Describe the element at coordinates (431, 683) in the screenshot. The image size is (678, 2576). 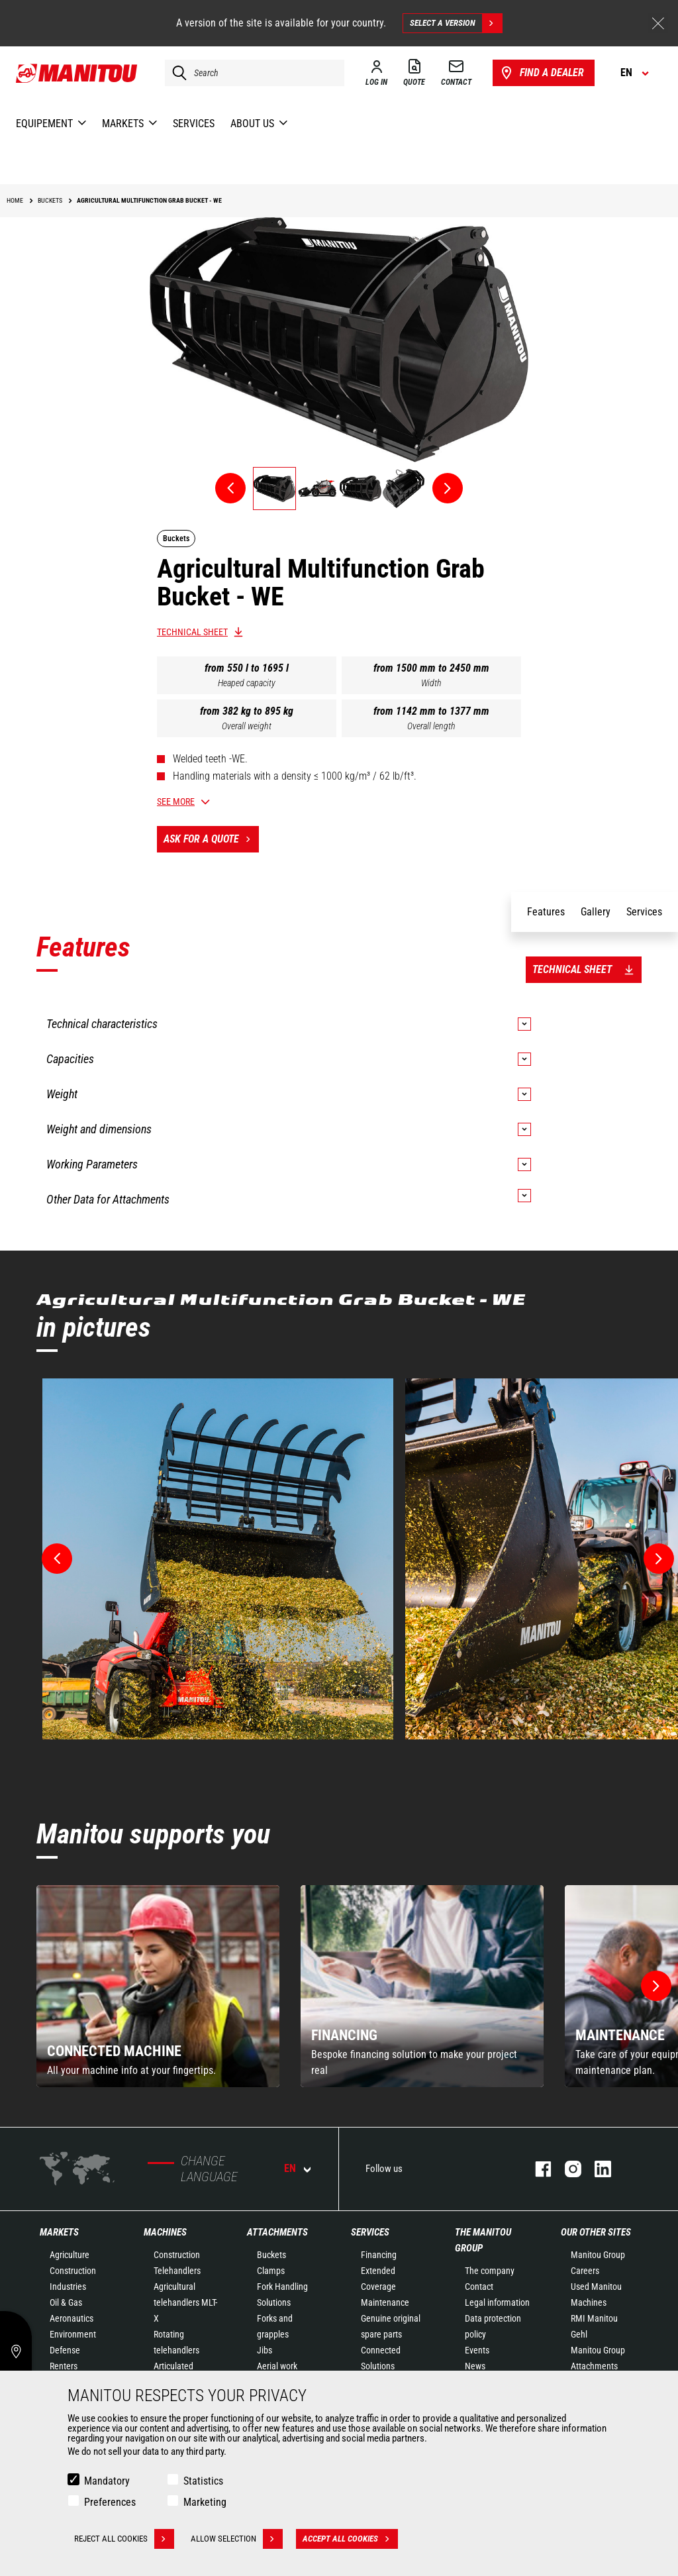
I see `Width` at that location.